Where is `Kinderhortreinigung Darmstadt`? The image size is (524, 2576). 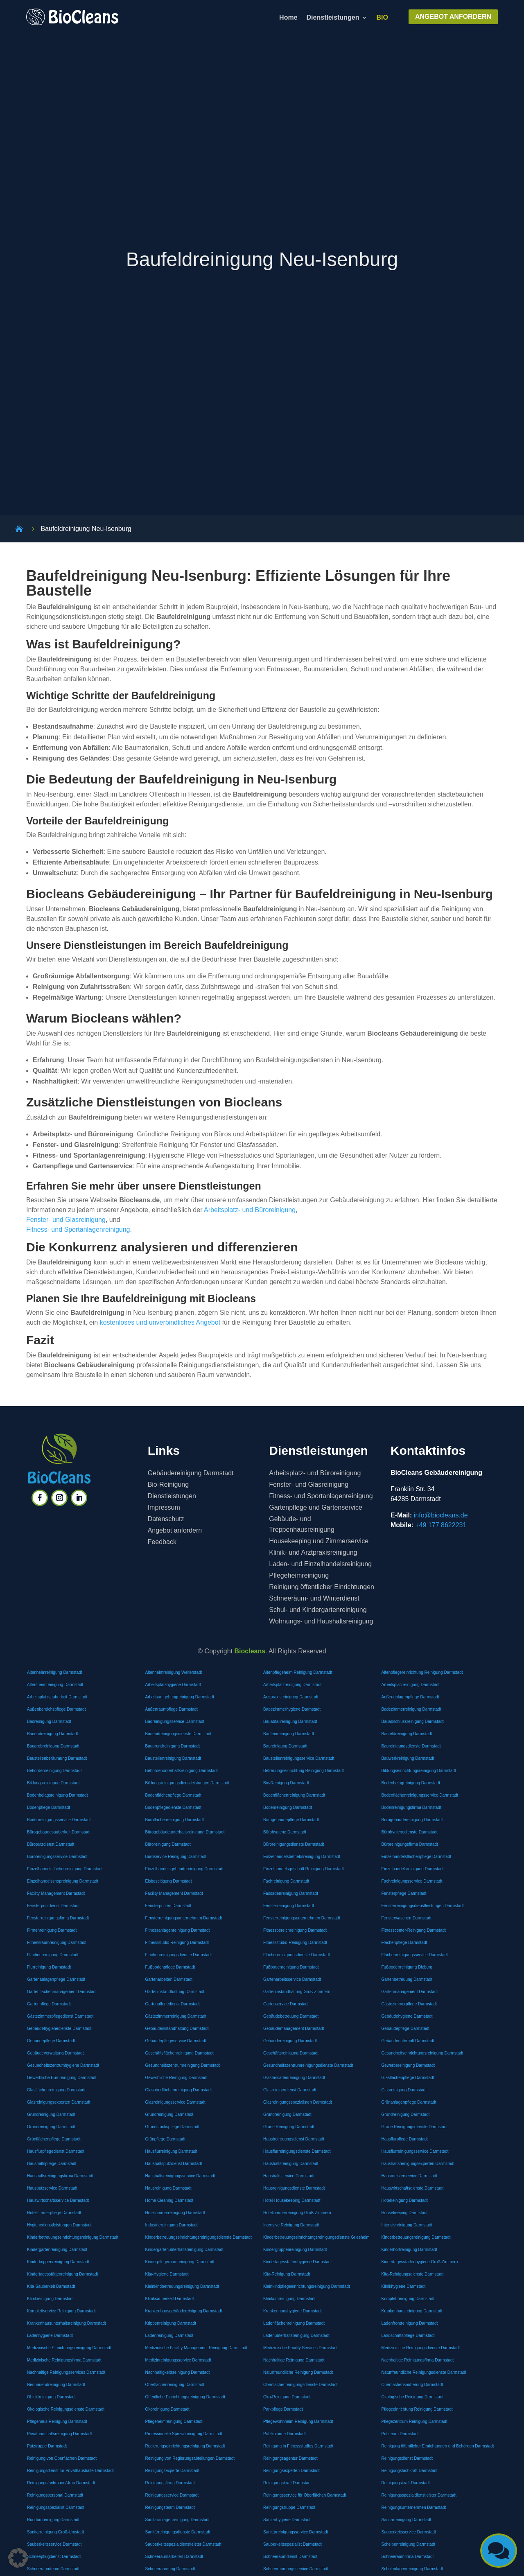
Kinderhortreinigung Darmstadt is located at coordinates (409, 2249).